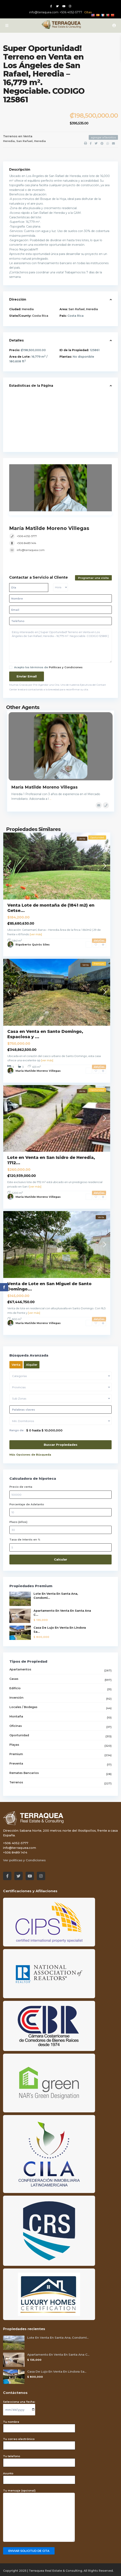 The image size is (121, 2576). I want to click on Calcular, so click(60, 1559).